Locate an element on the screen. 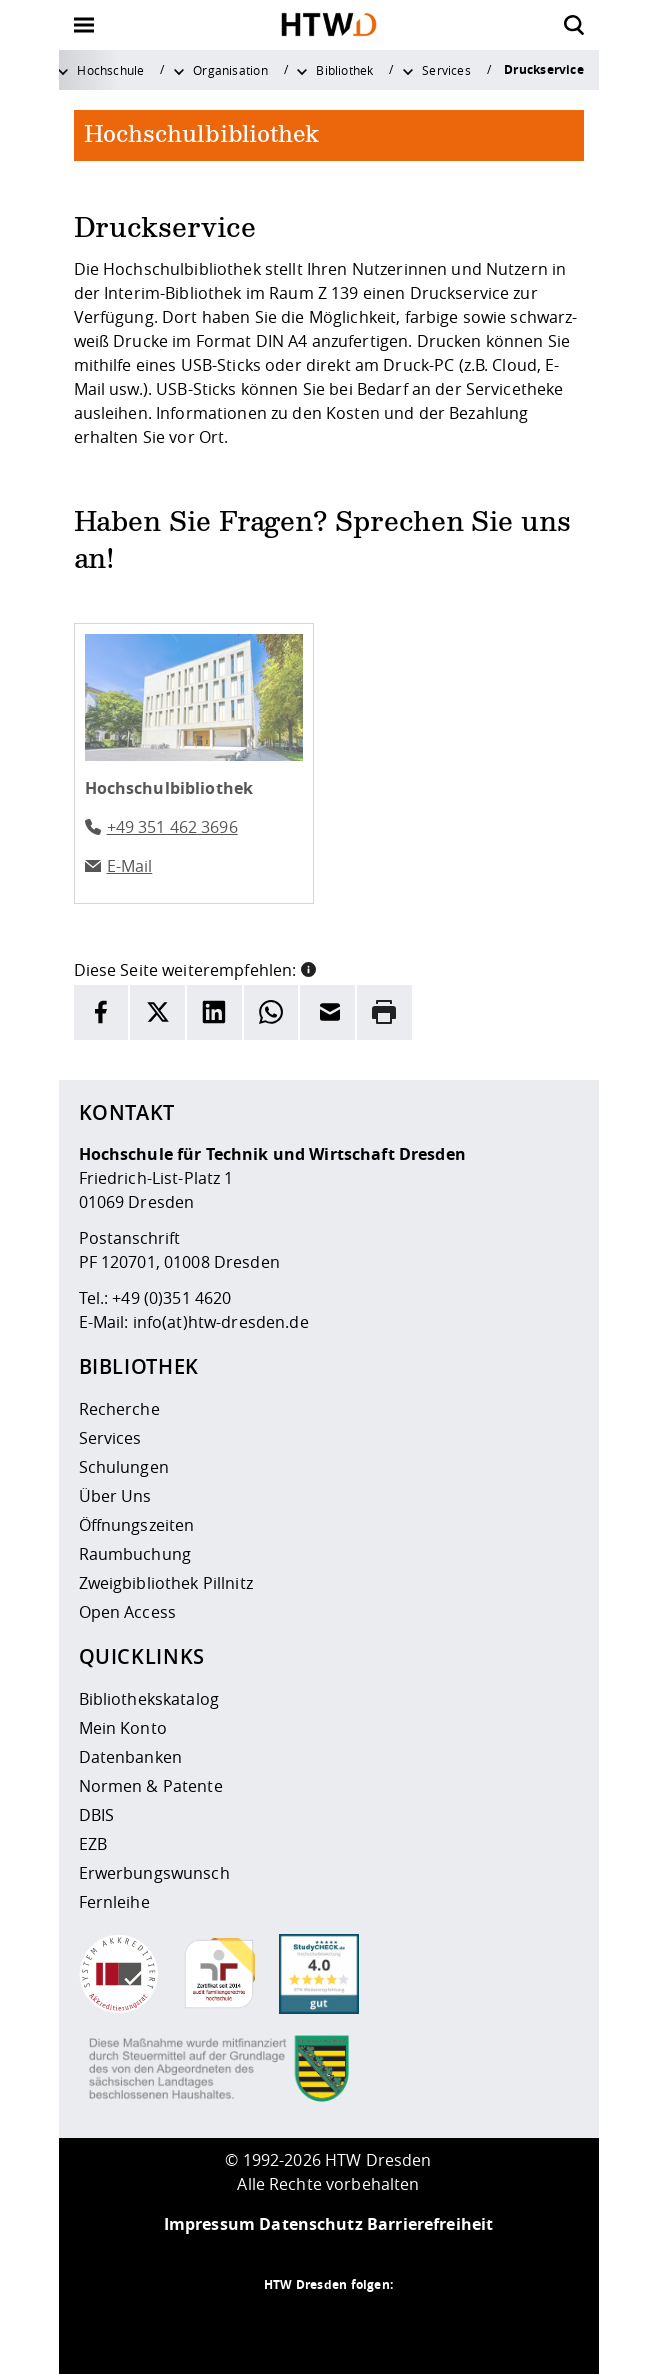 This screenshot has width=657, height=2374. Fernleihe is located at coordinates (114, 1902).